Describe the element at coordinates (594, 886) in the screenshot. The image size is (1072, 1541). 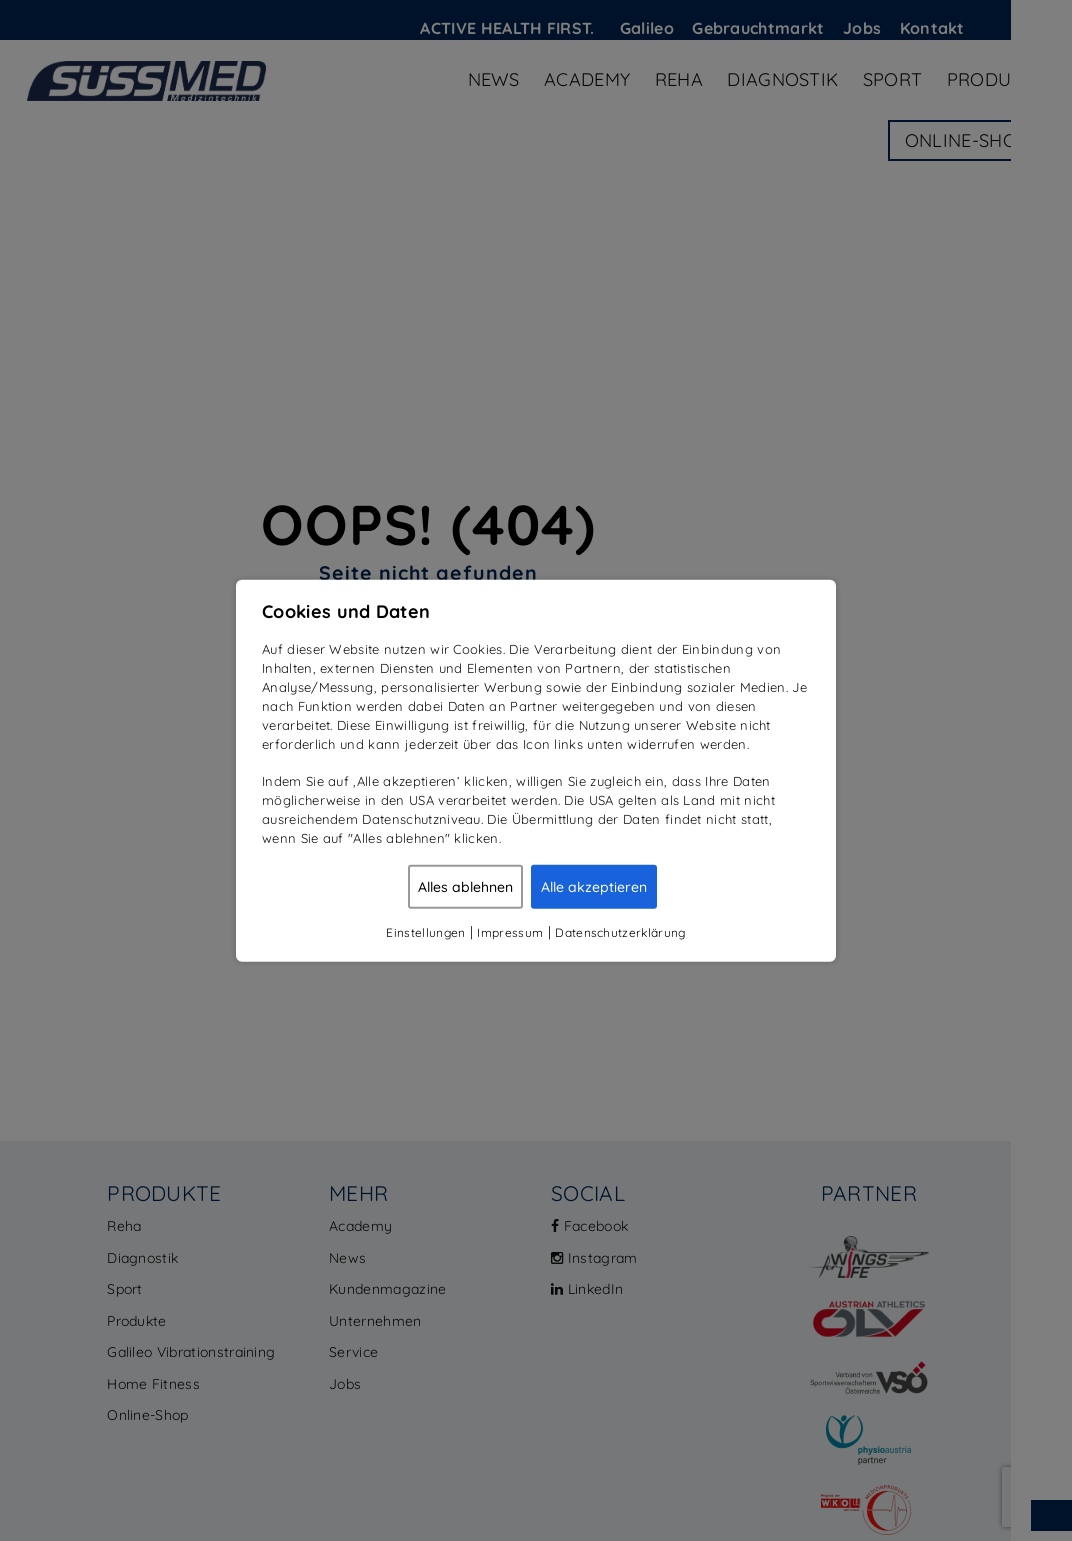
I see `Alle akzeptieren` at that location.